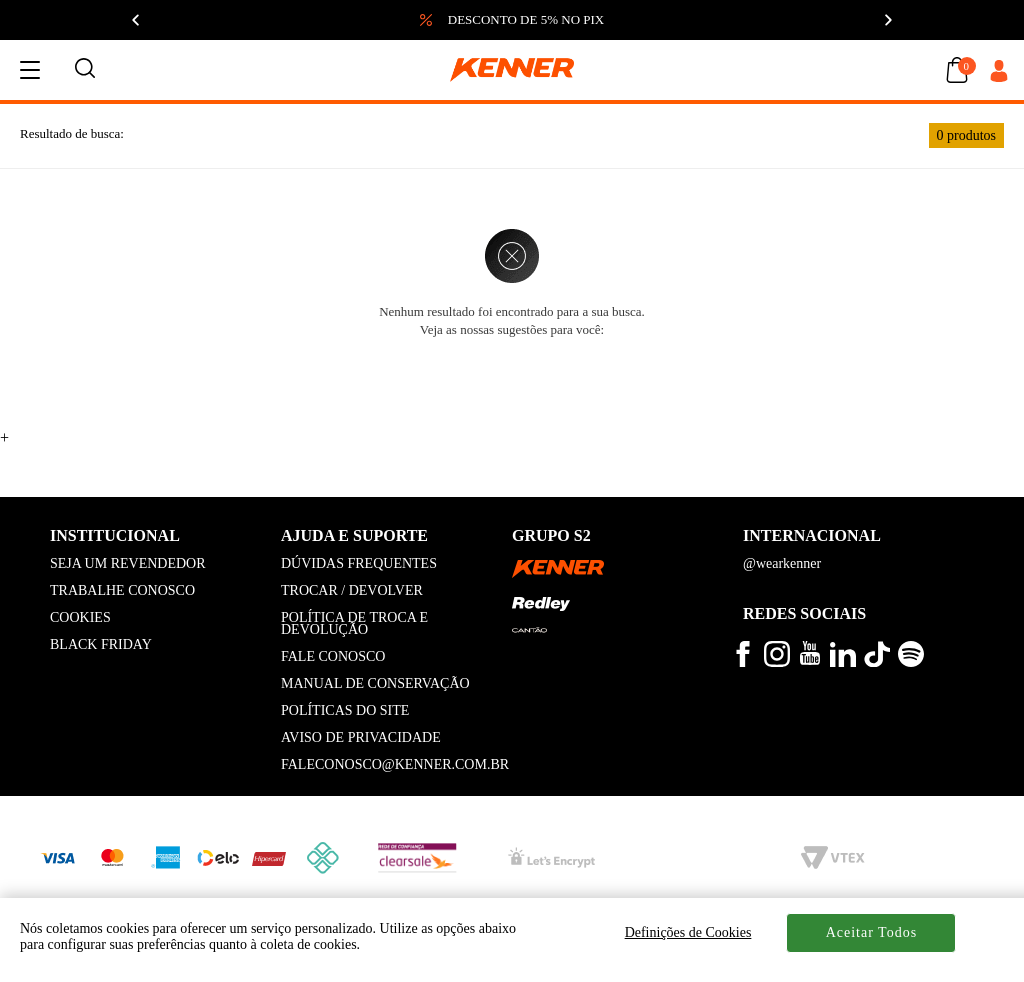  I want to click on SEJA UM REVENDEDOR, so click(128, 563).